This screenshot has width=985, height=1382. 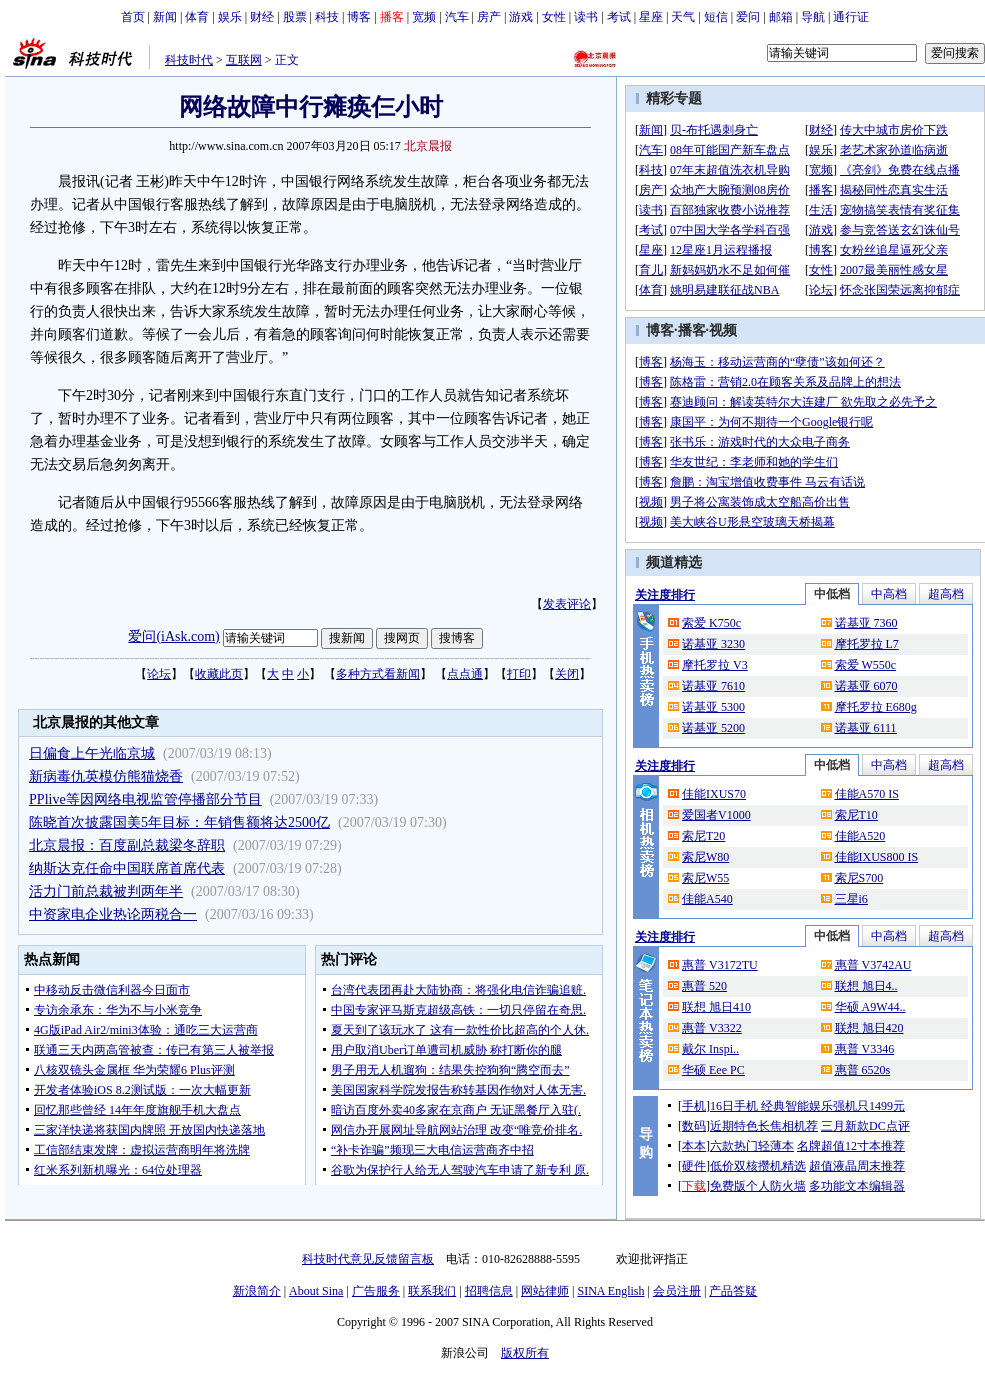 I want to click on 招聘信息, so click(x=489, y=1291).